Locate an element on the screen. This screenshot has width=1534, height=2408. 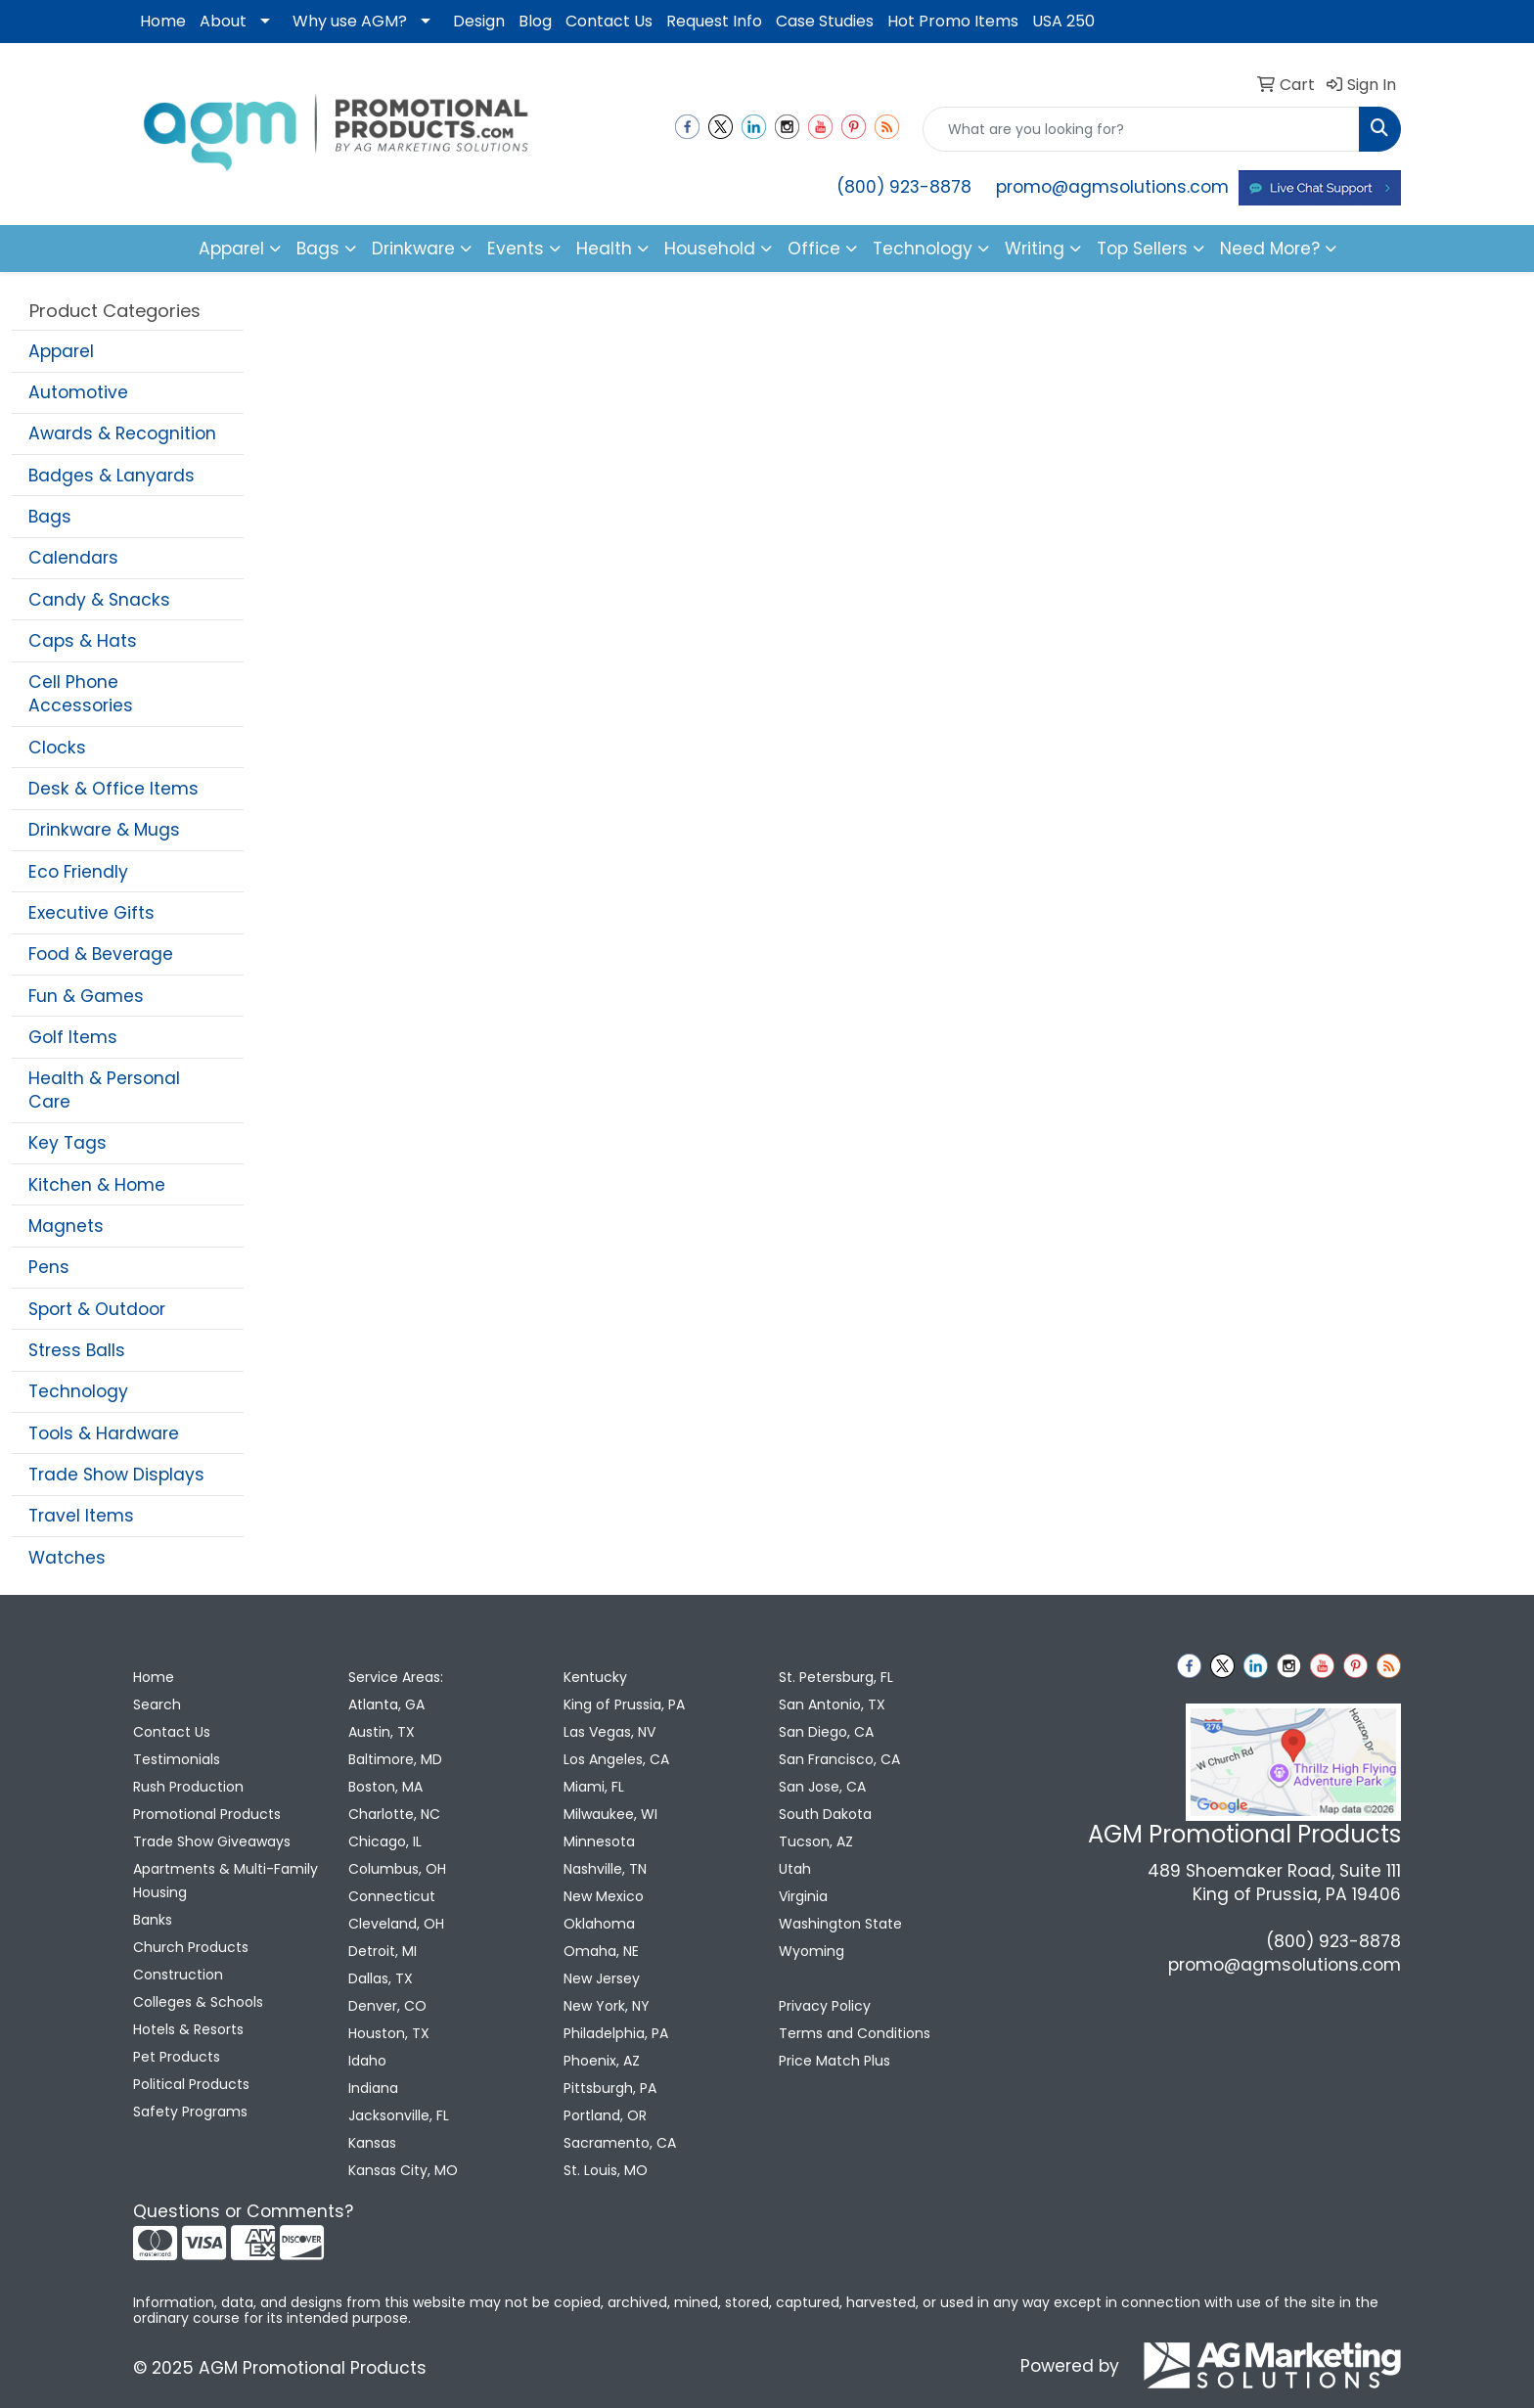
Awards & Recognition is located at coordinates (122, 433).